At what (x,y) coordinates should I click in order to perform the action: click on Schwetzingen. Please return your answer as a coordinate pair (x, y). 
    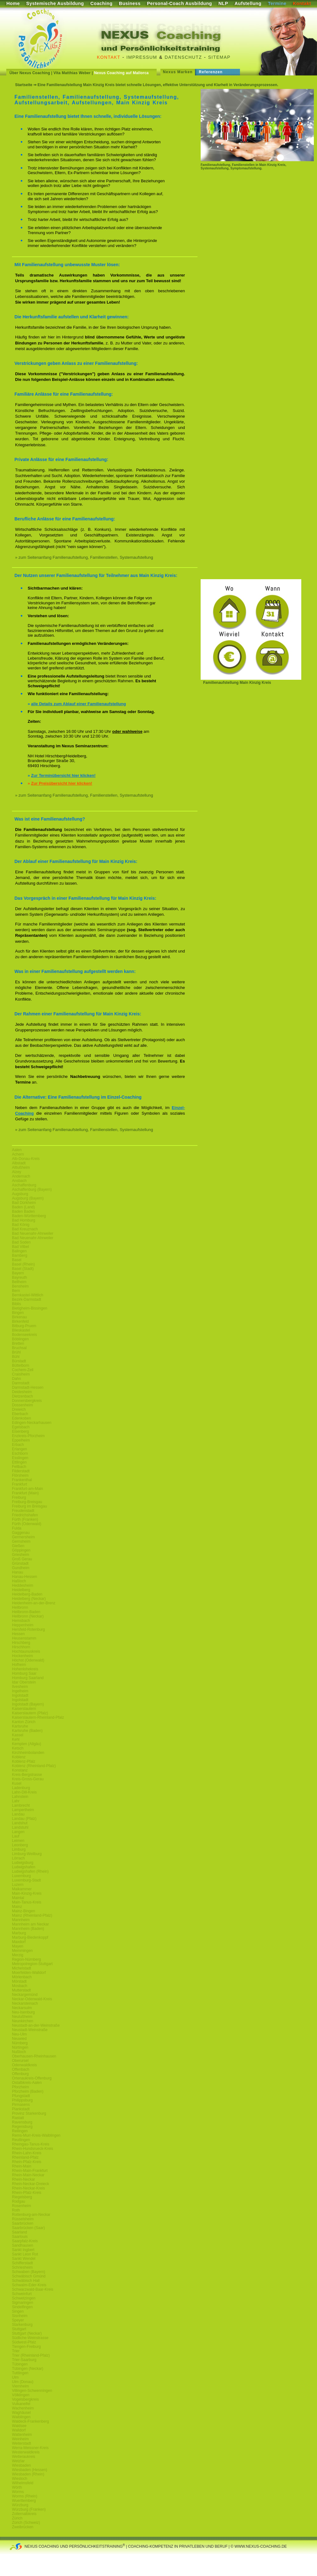
    Looking at the image, I should click on (24, 2298).